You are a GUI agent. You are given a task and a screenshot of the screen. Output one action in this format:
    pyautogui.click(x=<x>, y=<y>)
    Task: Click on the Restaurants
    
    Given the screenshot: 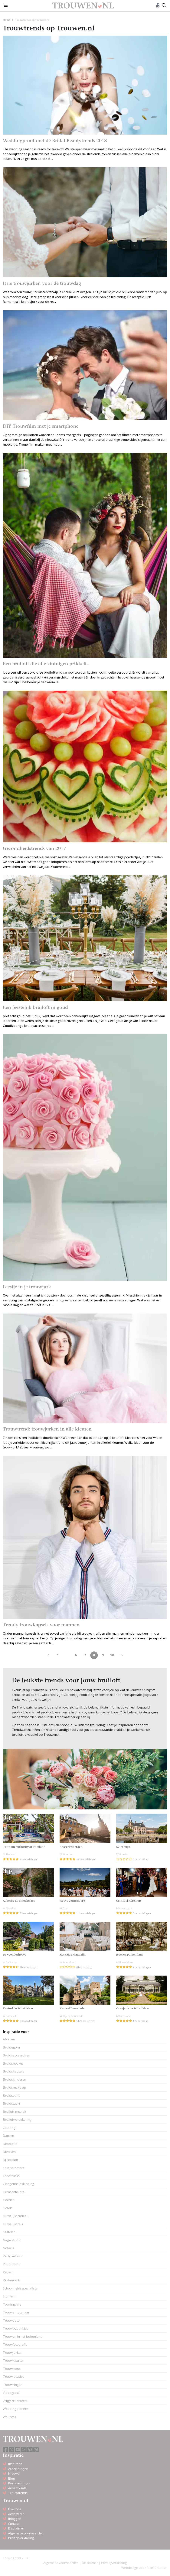 What is the action you would take?
    pyautogui.click(x=12, y=2280)
    